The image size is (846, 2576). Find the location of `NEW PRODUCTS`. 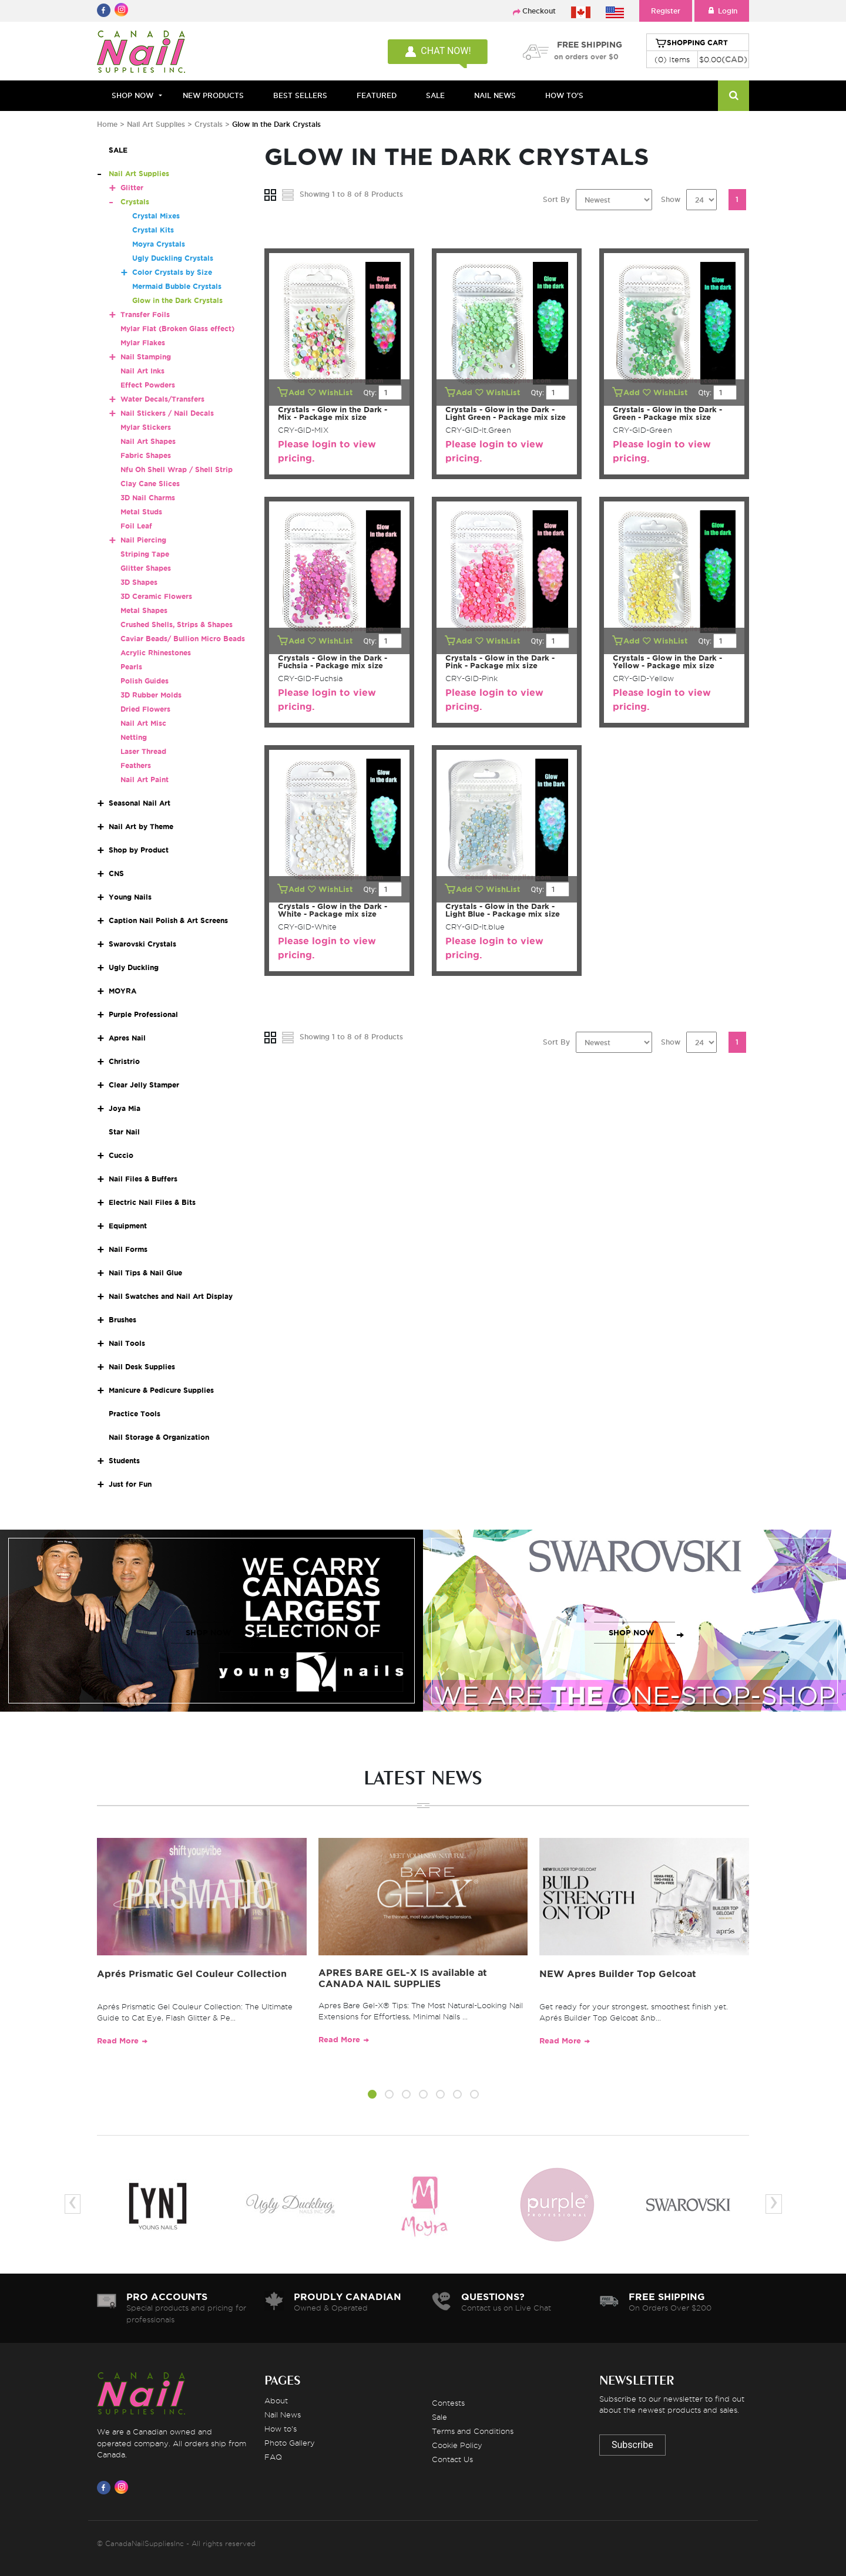

NEW PRODUCTS is located at coordinates (213, 95).